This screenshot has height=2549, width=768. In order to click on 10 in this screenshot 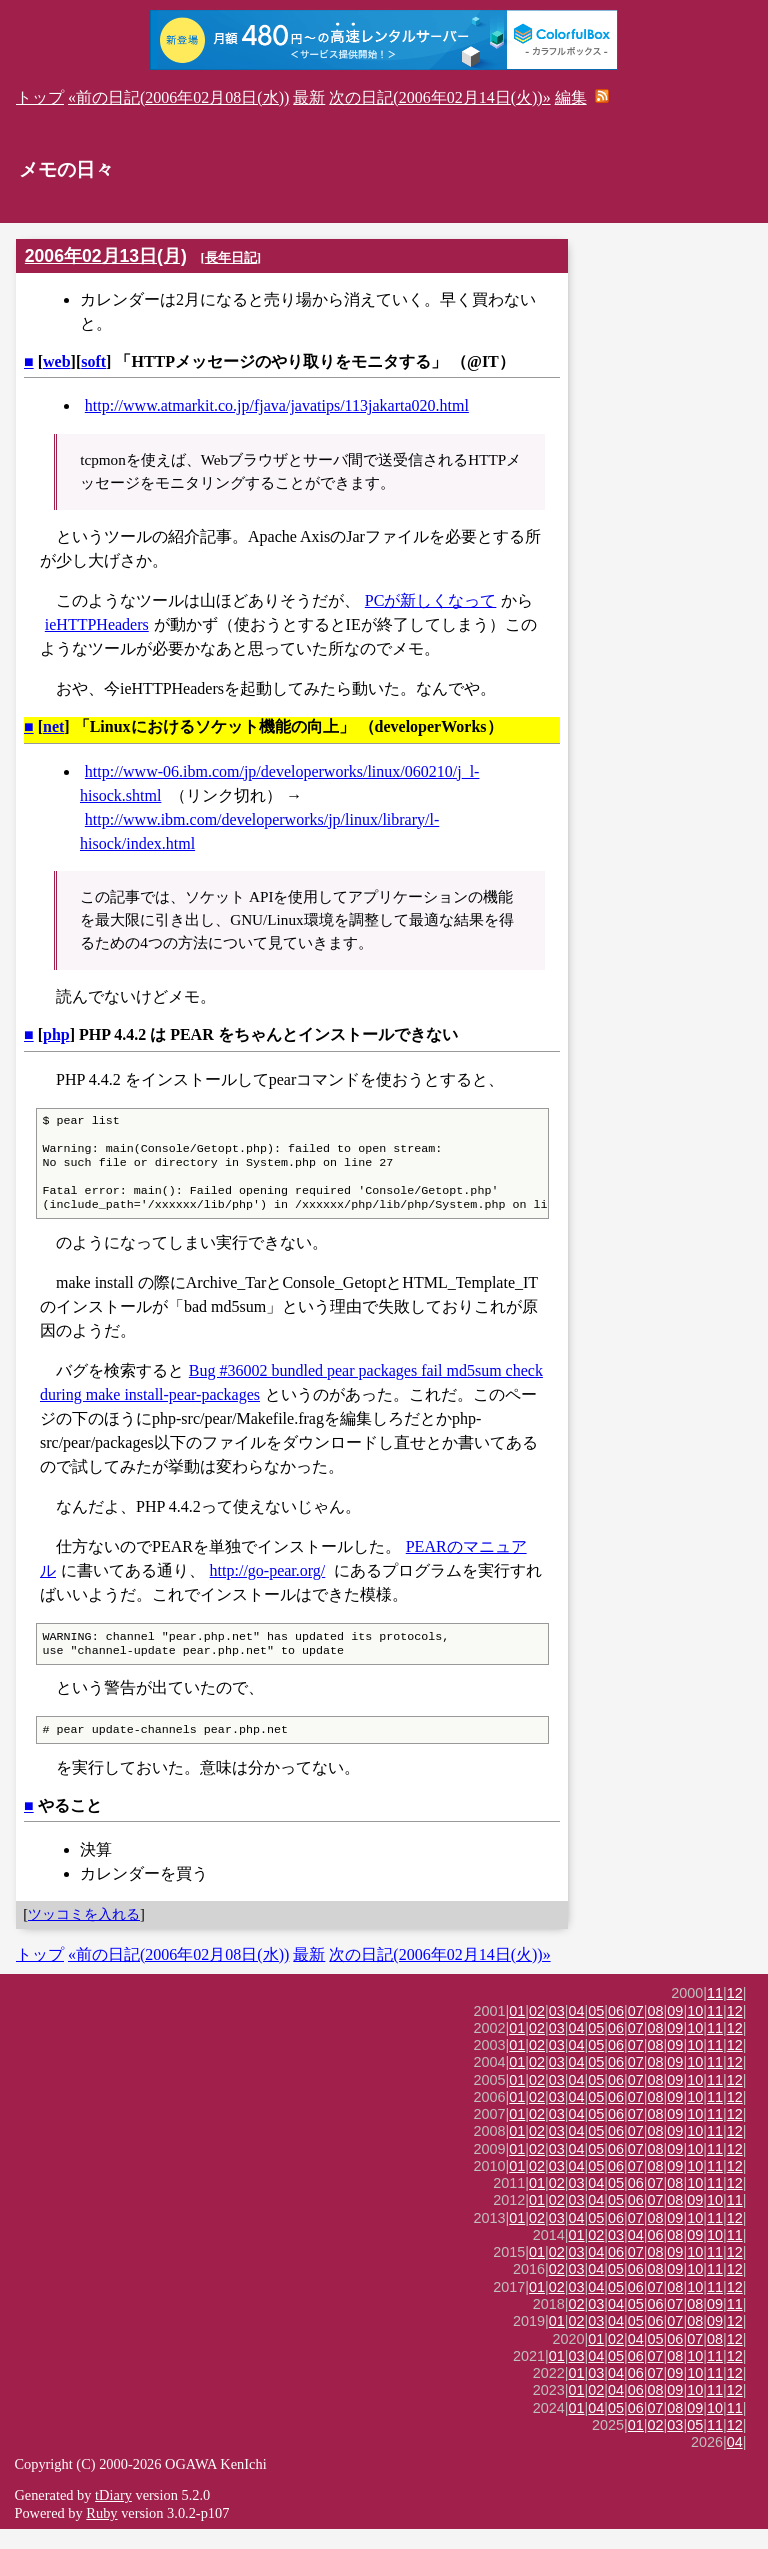, I will do `click(695, 2031)`.